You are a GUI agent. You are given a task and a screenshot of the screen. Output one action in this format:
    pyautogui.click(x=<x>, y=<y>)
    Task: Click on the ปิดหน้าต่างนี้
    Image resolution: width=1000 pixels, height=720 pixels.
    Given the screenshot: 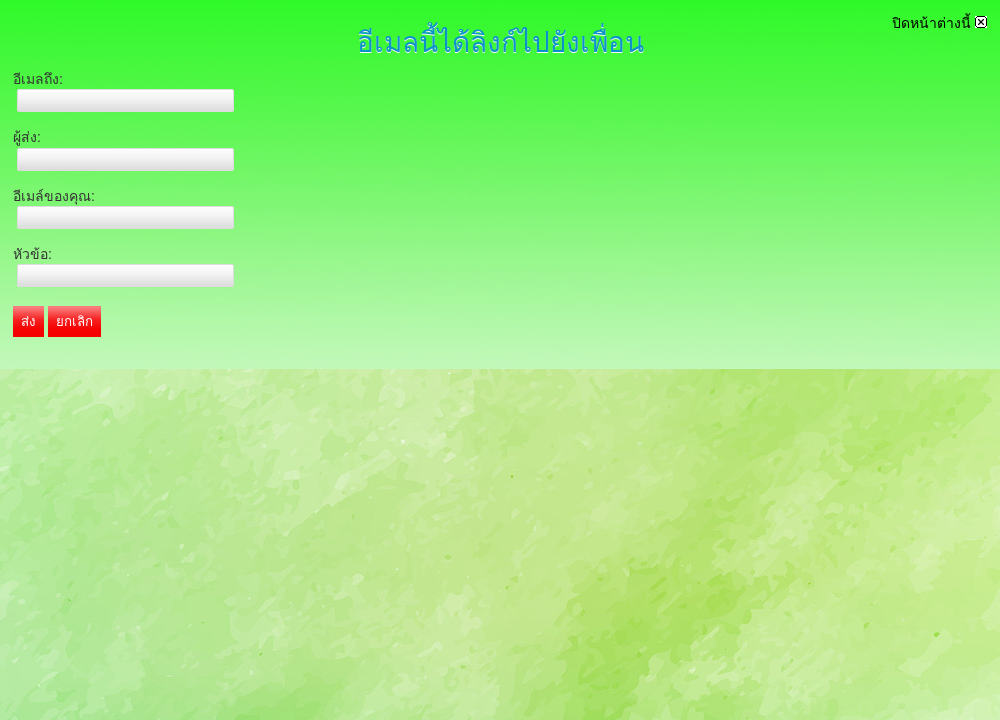 What is the action you would take?
    pyautogui.click(x=939, y=23)
    